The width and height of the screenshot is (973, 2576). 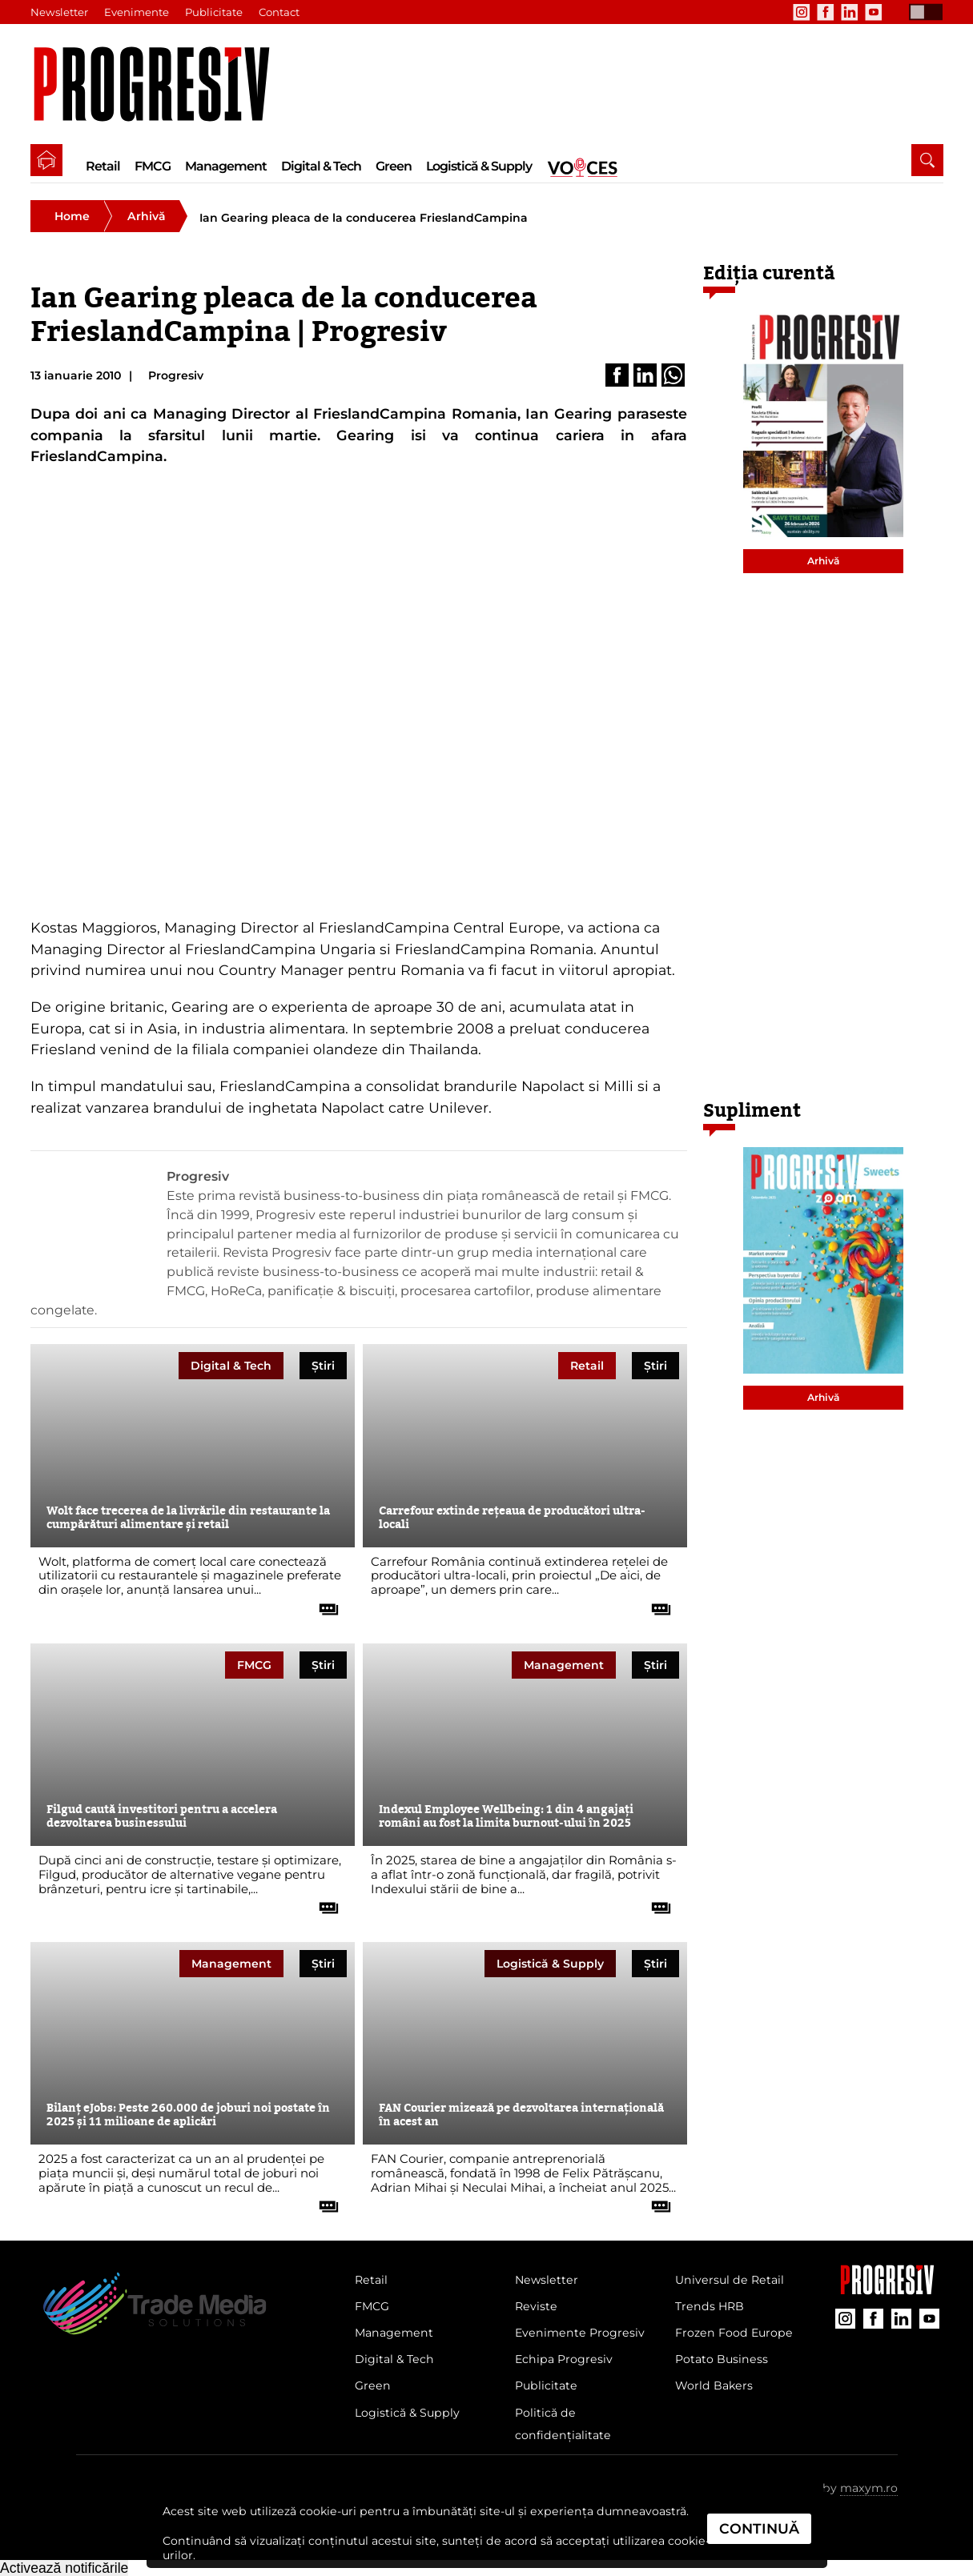 What do you see at coordinates (153, 166) in the screenshot?
I see `FMCG` at bounding box center [153, 166].